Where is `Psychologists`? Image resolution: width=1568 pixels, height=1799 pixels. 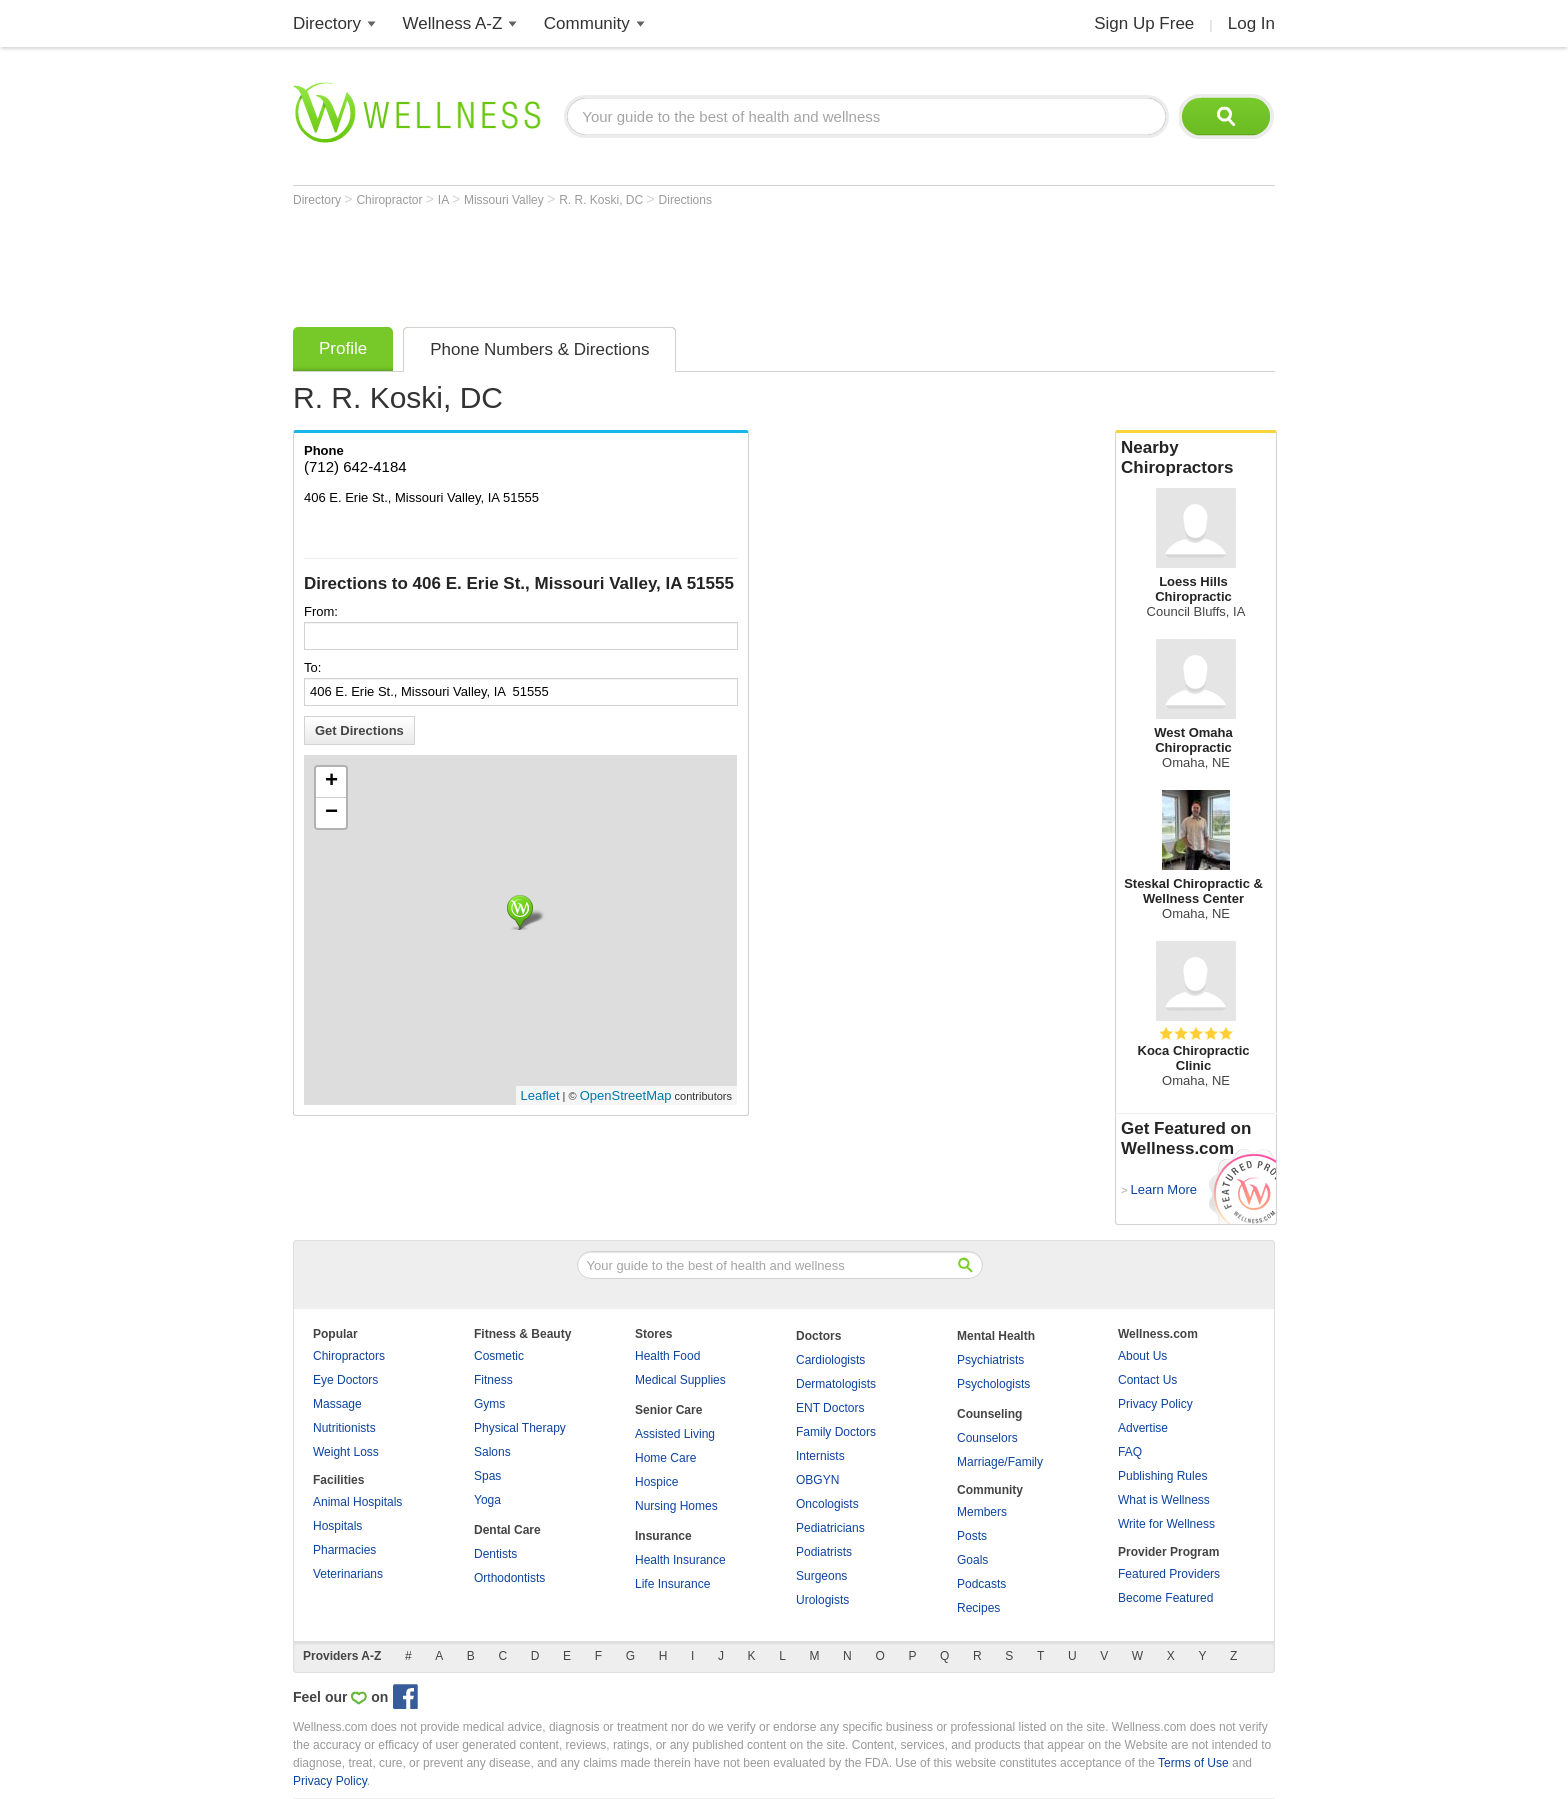
Psychologists is located at coordinates (993, 1384).